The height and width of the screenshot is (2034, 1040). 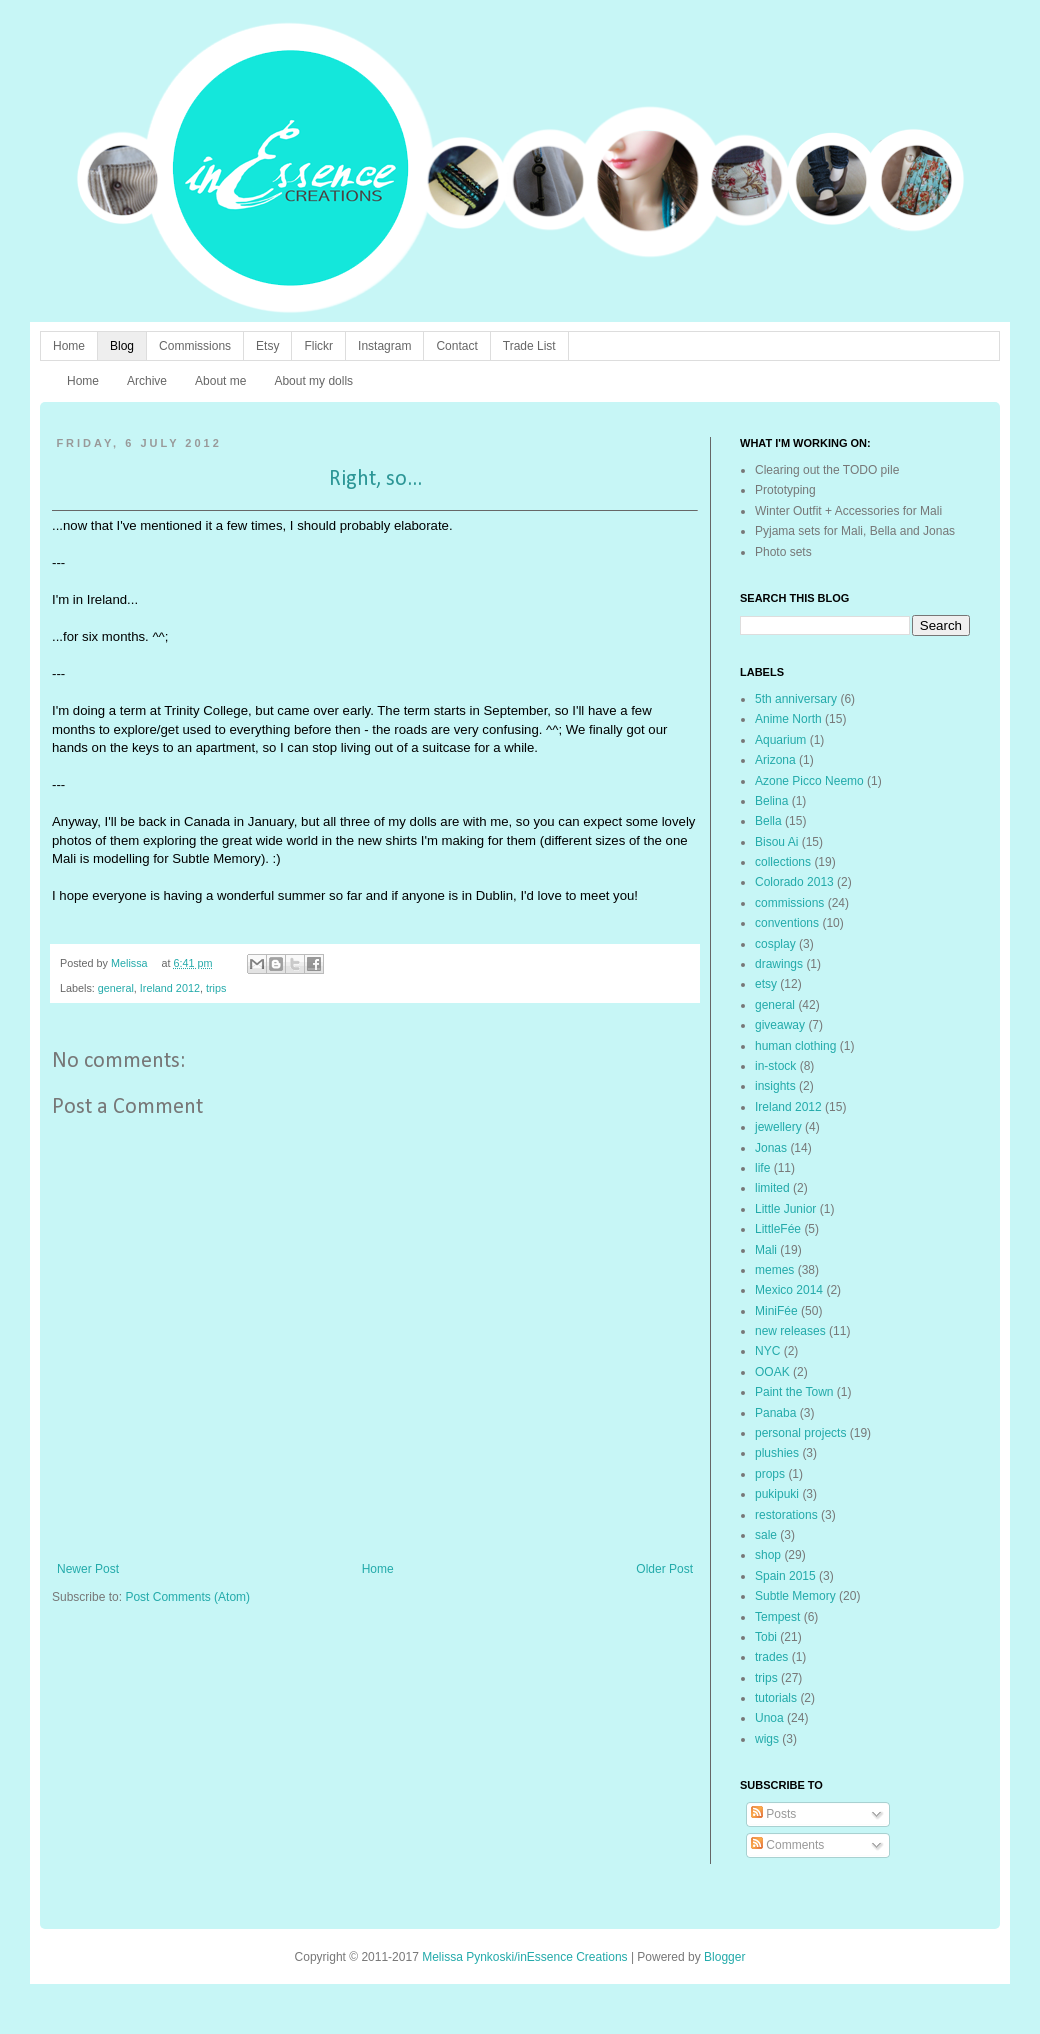 I want to click on 5th anniversary, so click(x=796, y=699).